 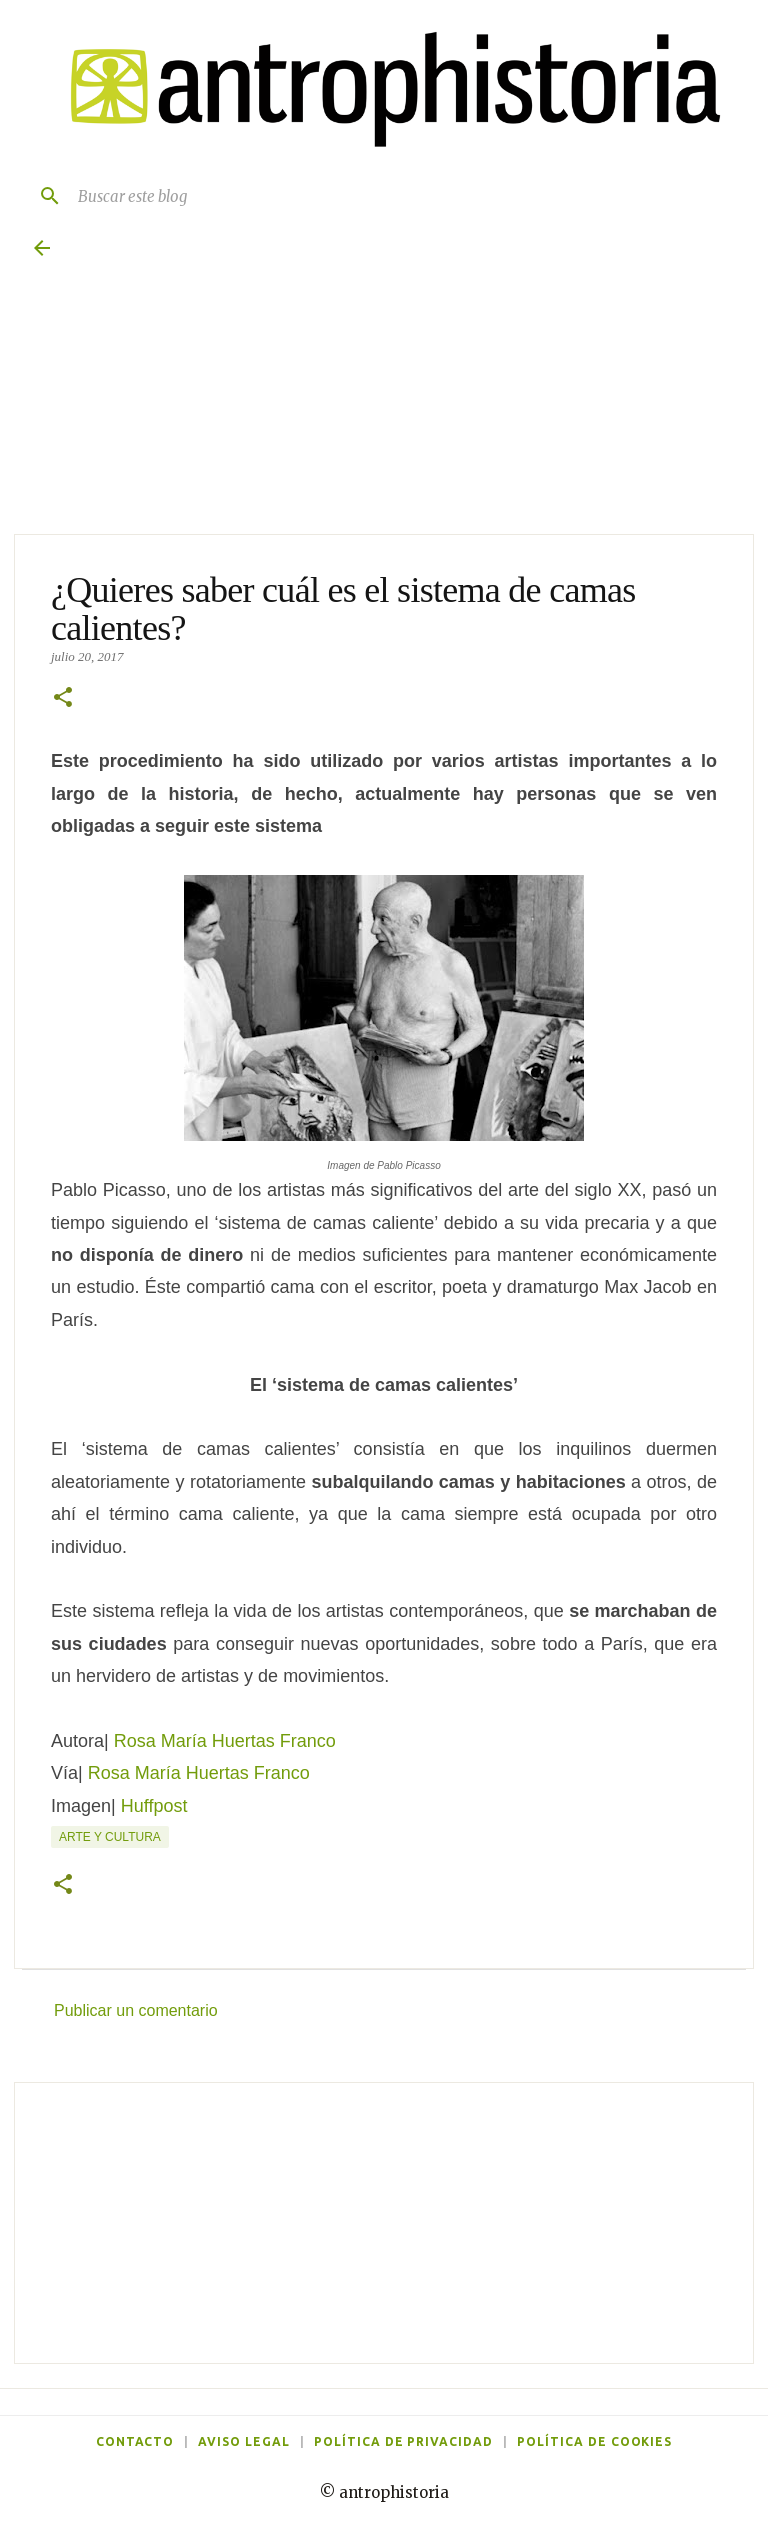 What do you see at coordinates (403, 2441) in the screenshot?
I see `Política de privacidad` at bounding box center [403, 2441].